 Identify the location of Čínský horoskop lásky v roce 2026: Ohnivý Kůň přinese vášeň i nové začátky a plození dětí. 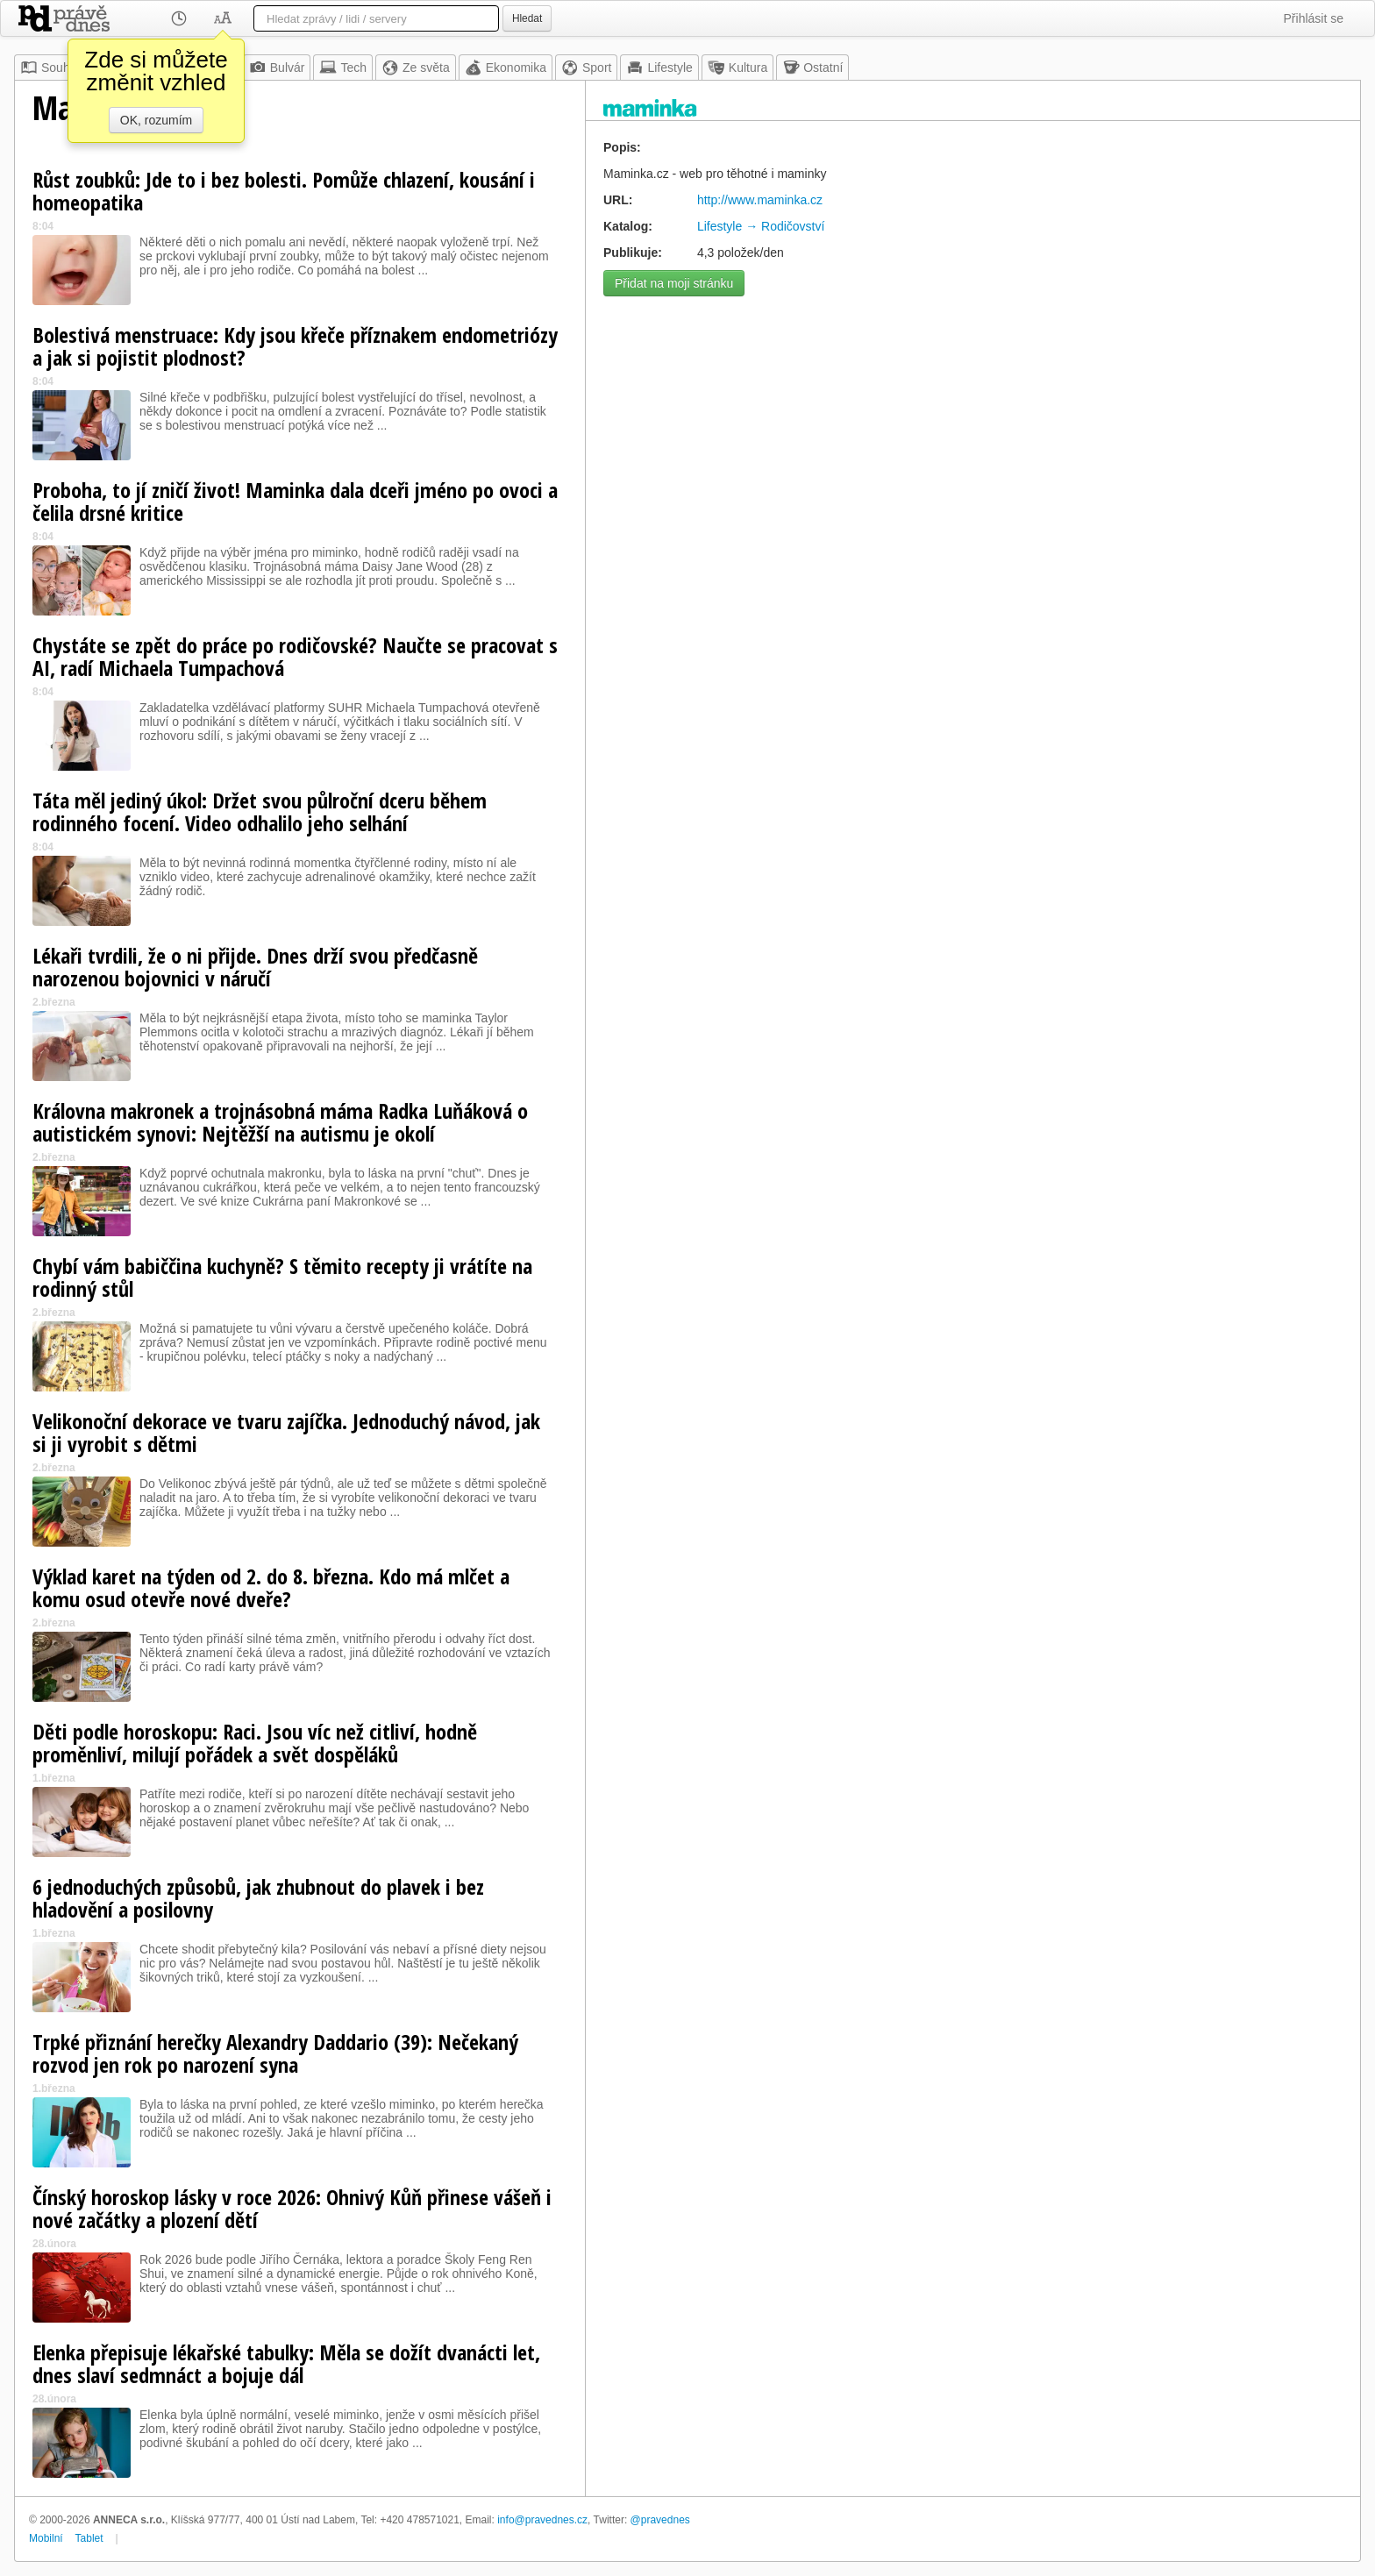
(292, 2208).